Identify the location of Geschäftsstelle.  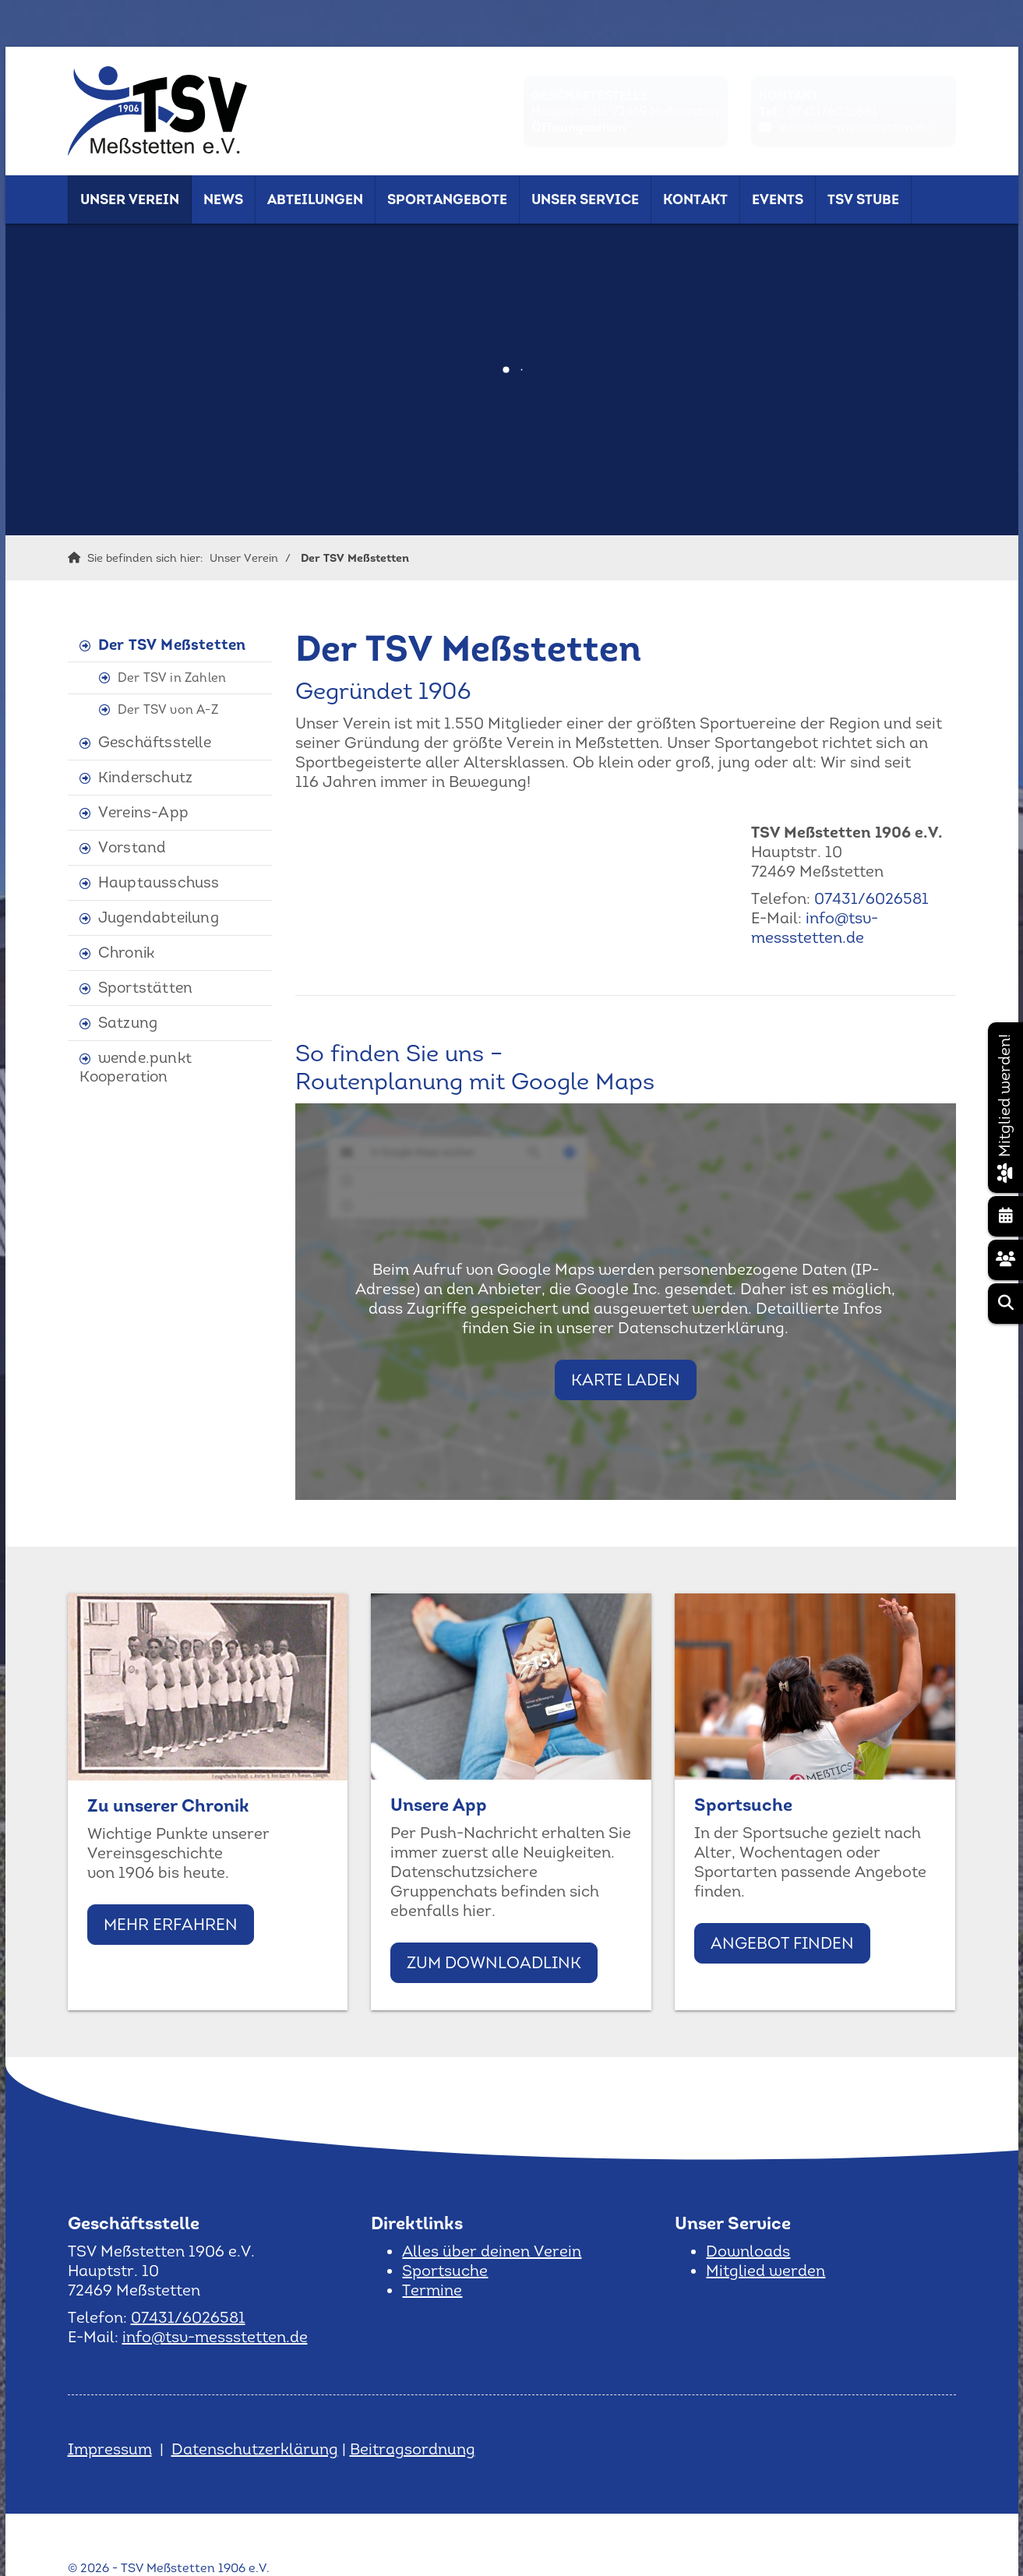
(154, 742).